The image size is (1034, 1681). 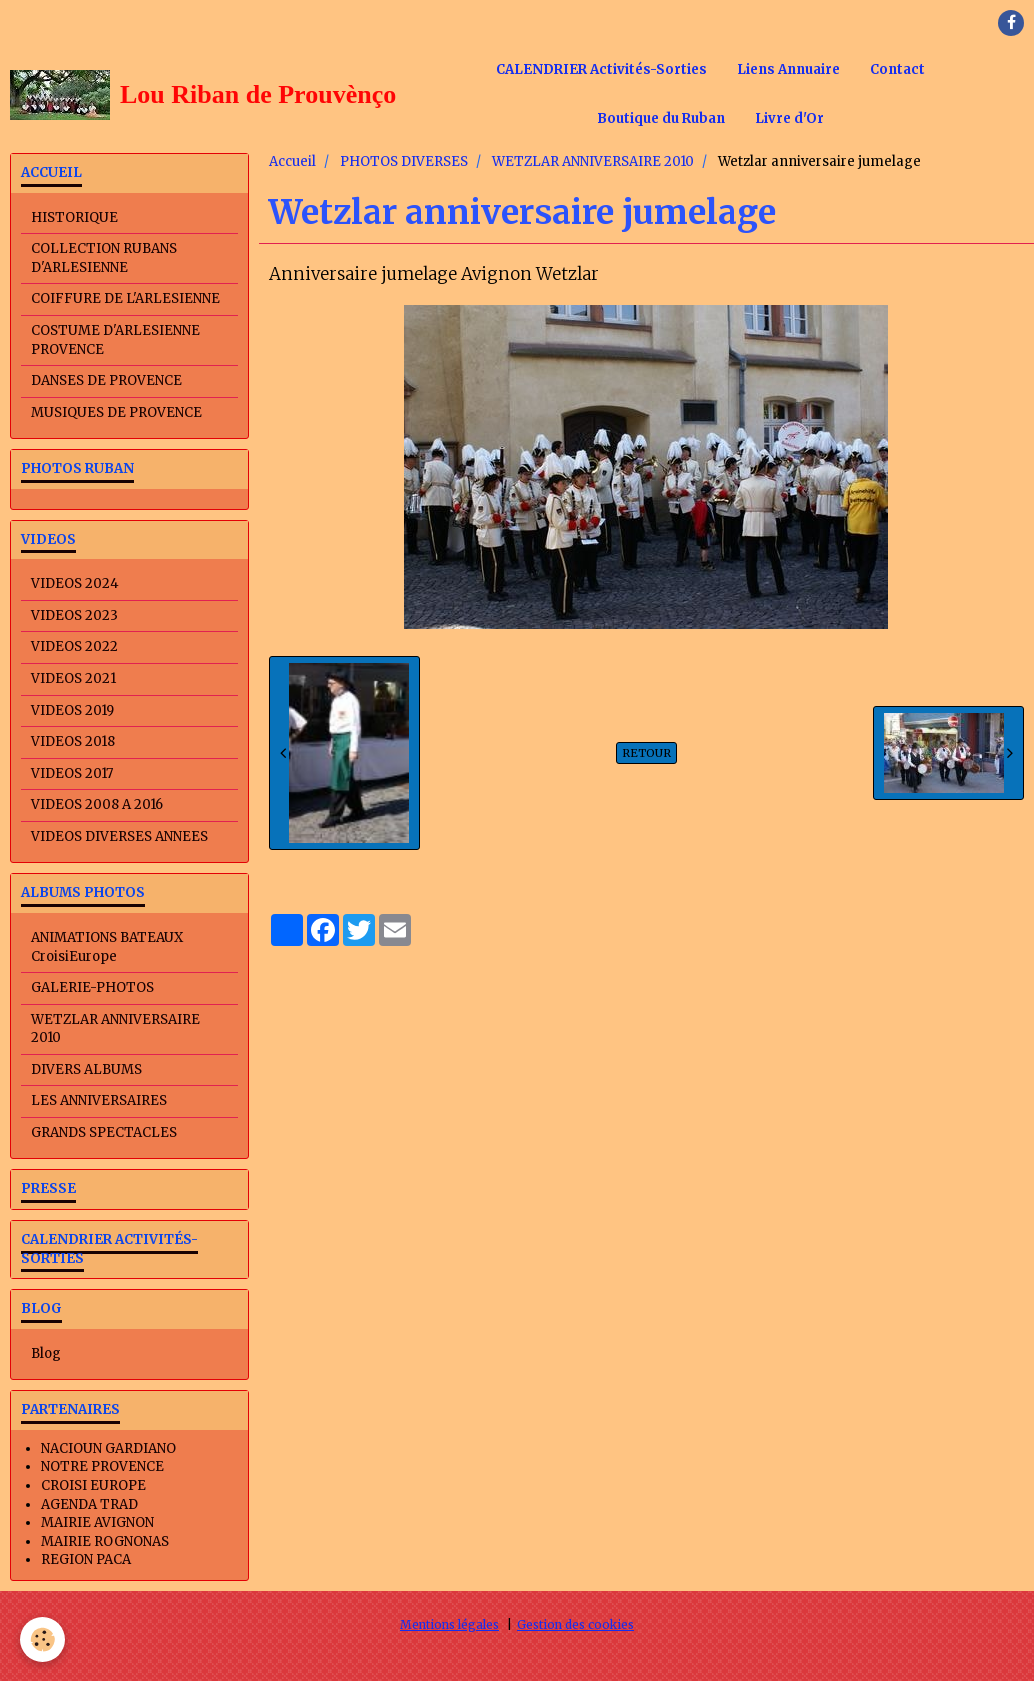 What do you see at coordinates (115, 340) in the screenshot?
I see `COSTUME D'ARLESIENNE PROVENCE` at bounding box center [115, 340].